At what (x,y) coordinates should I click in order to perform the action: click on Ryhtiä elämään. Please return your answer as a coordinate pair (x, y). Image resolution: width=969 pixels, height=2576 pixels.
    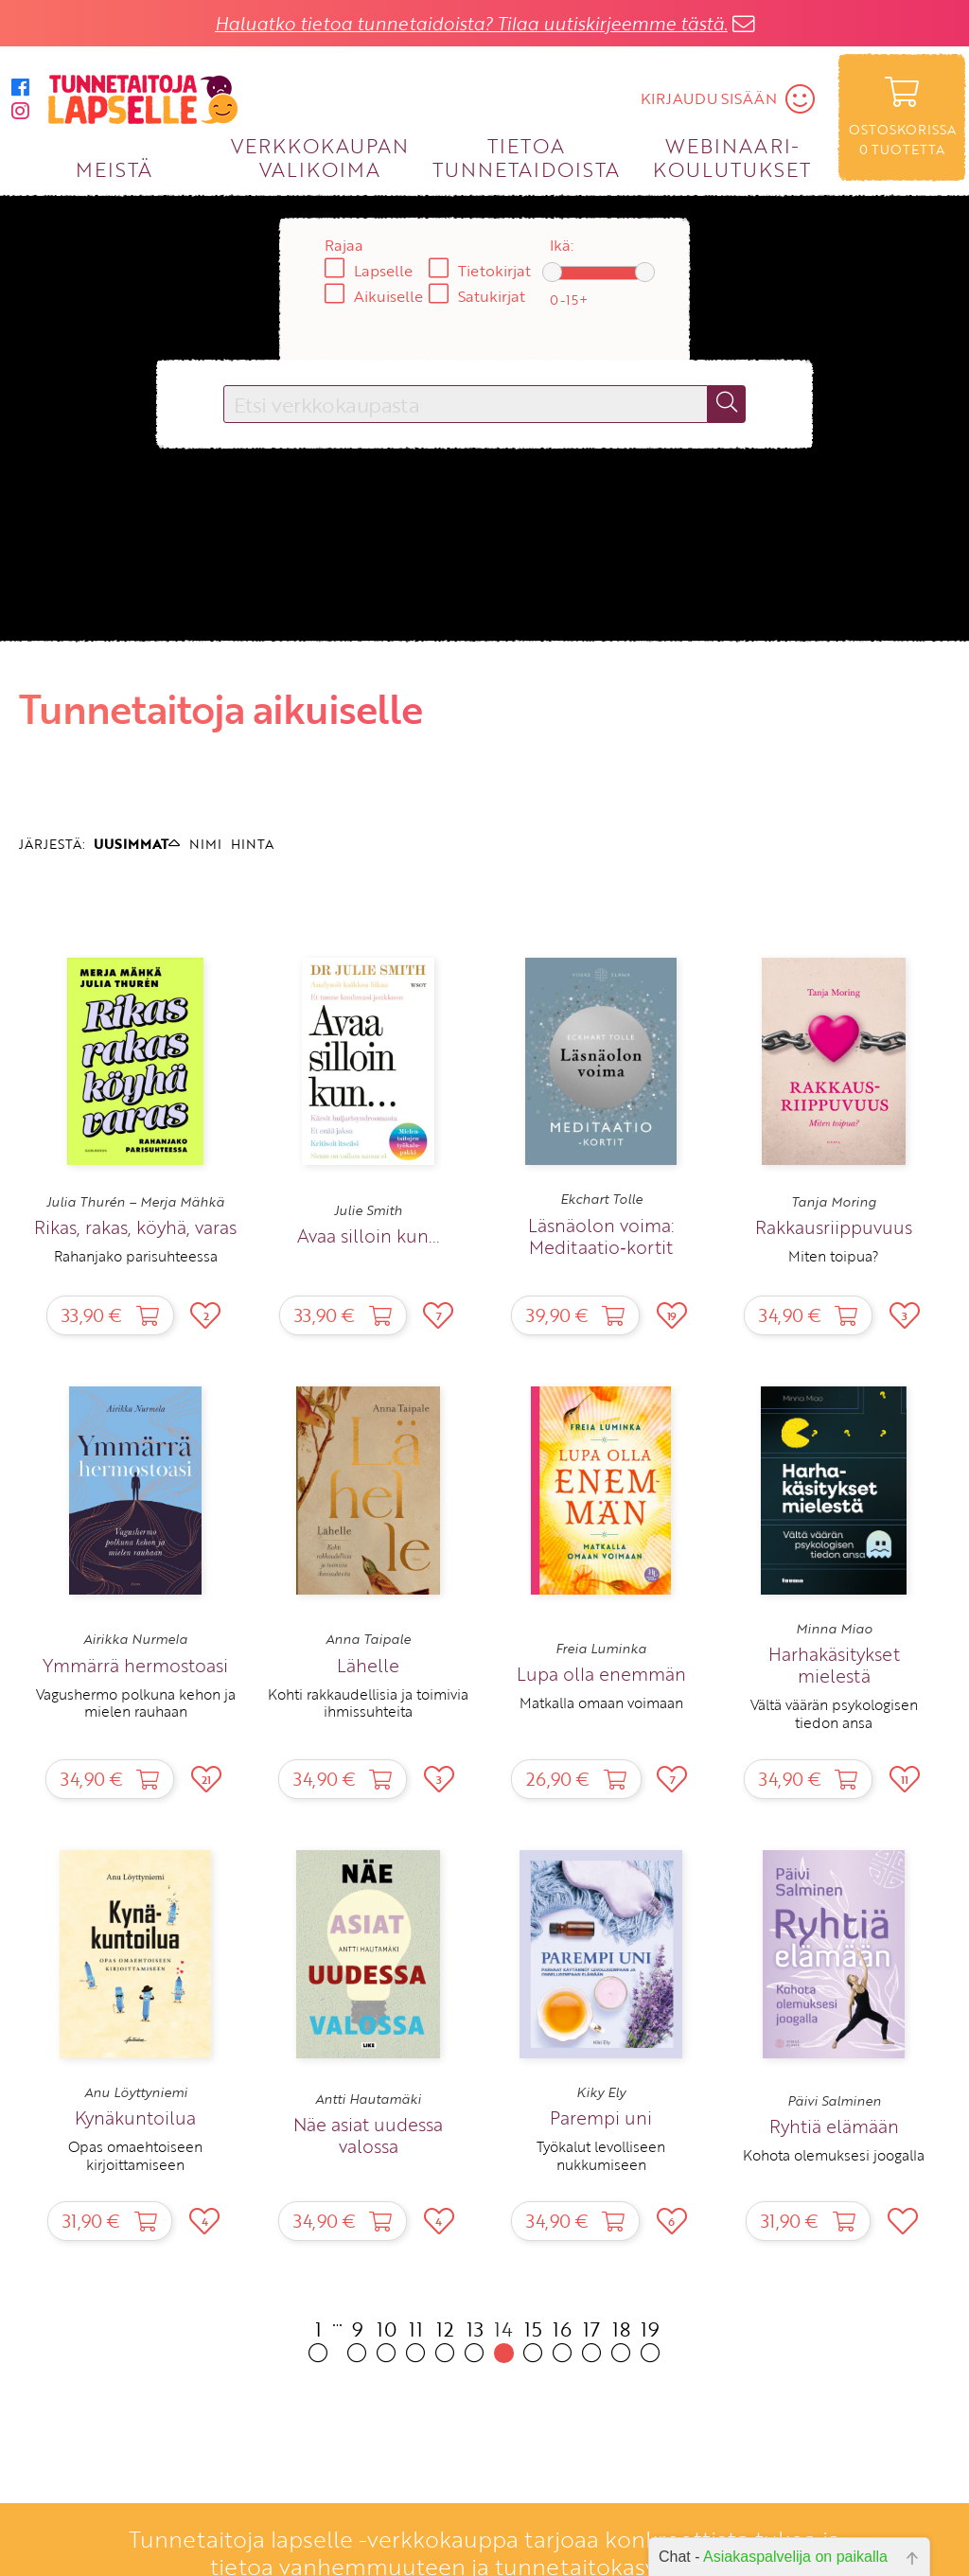
    Looking at the image, I should click on (834, 2126).